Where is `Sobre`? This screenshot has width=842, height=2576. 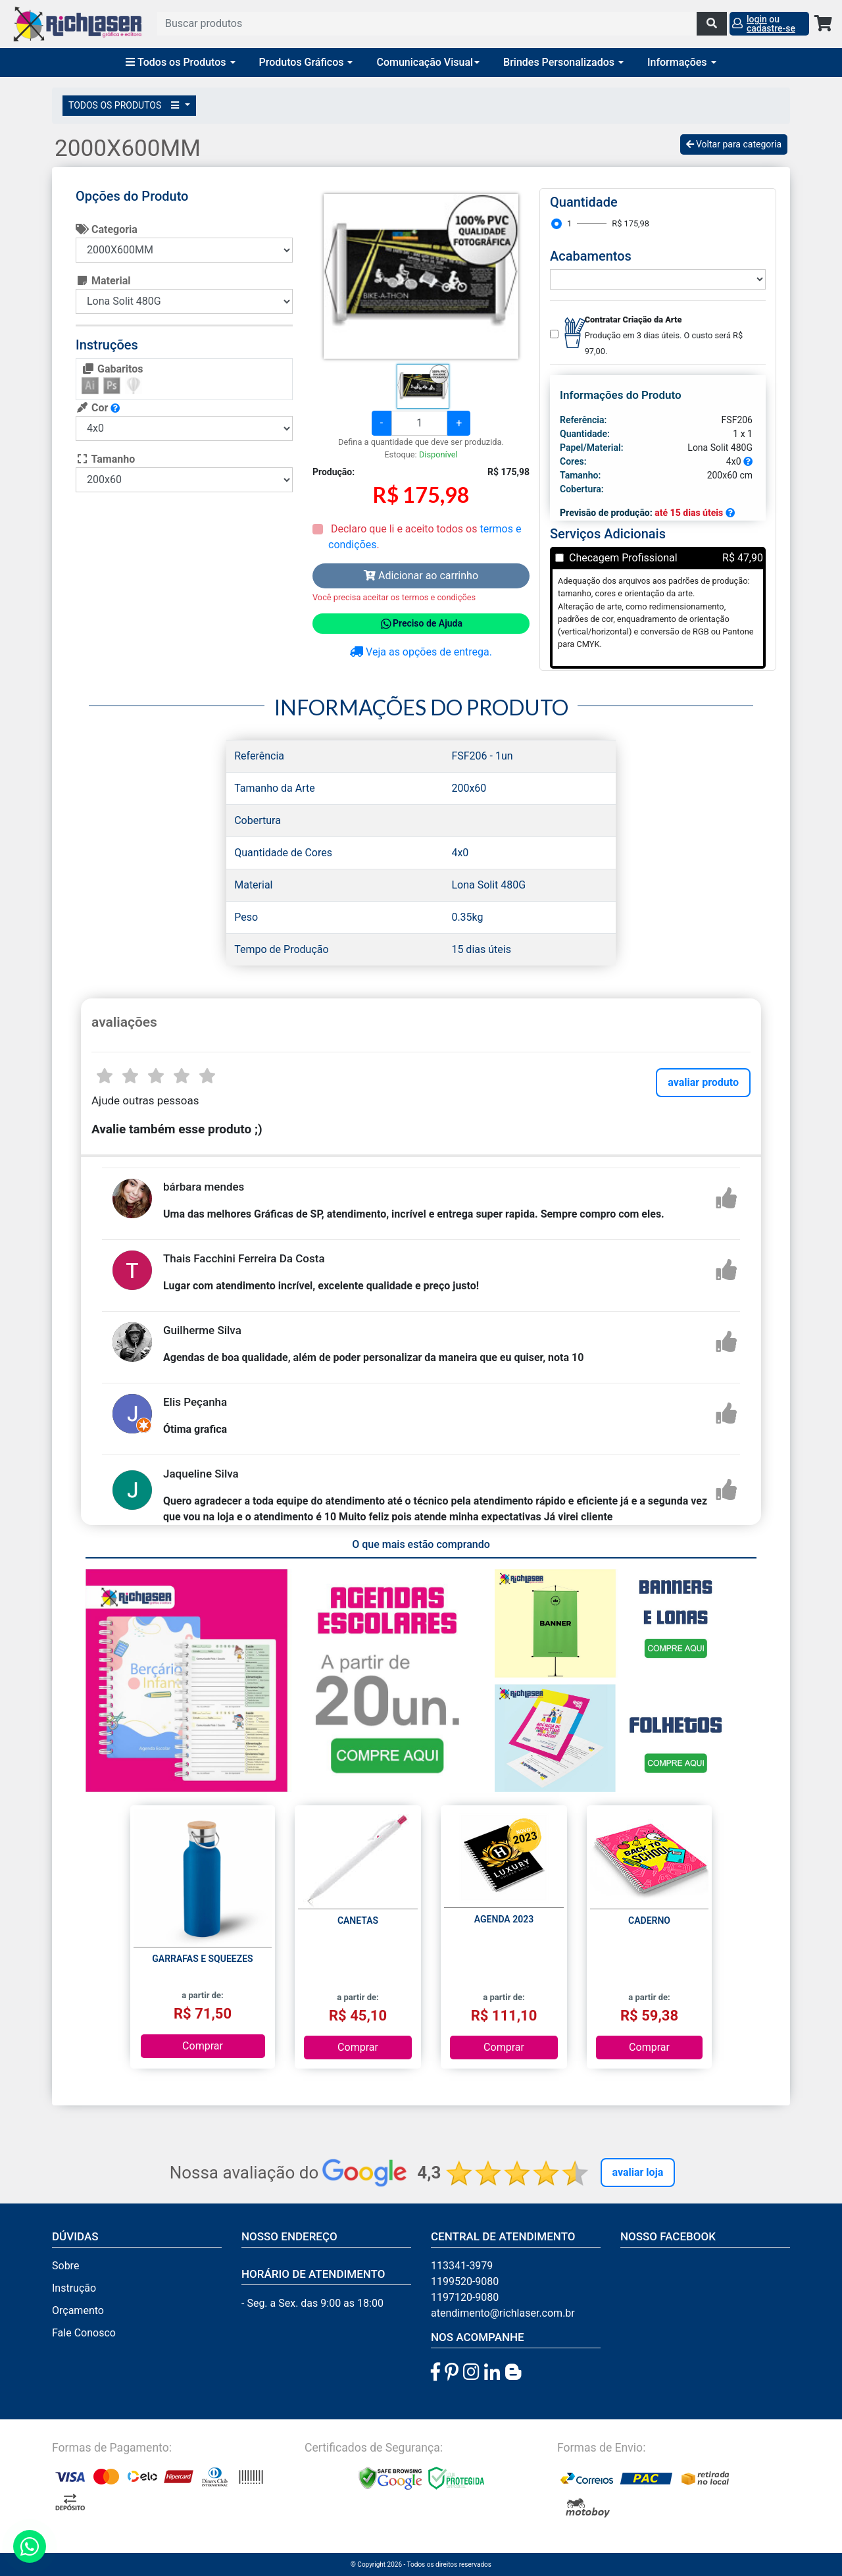 Sobre is located at coordinates (65, 2265).